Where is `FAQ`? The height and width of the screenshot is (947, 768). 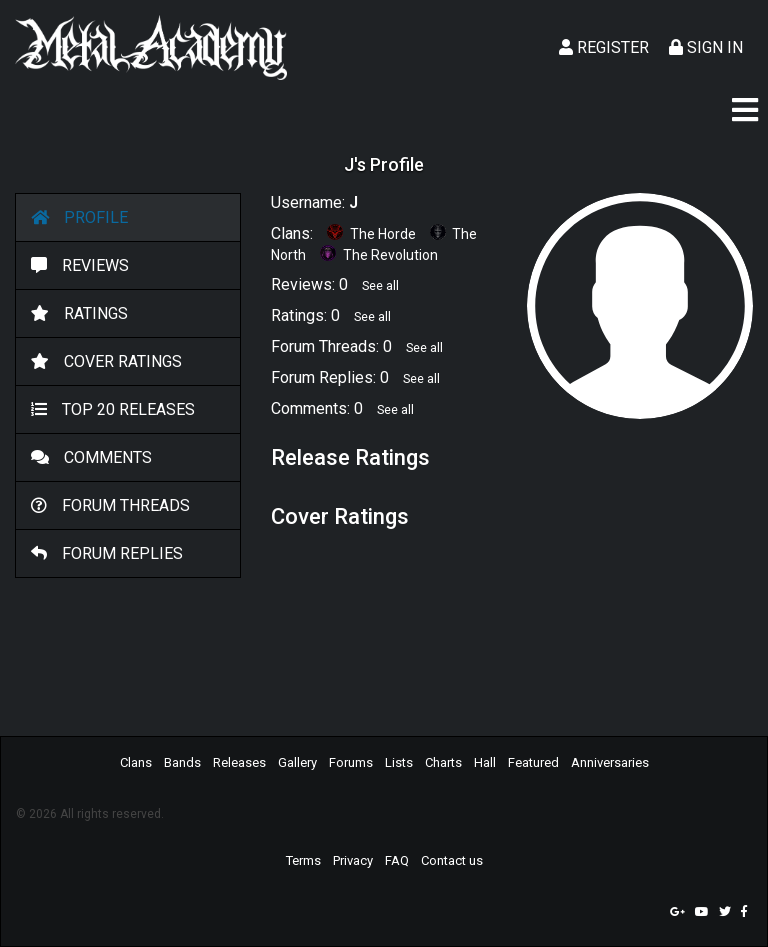 FAQ is located at coordinates (397, 860).